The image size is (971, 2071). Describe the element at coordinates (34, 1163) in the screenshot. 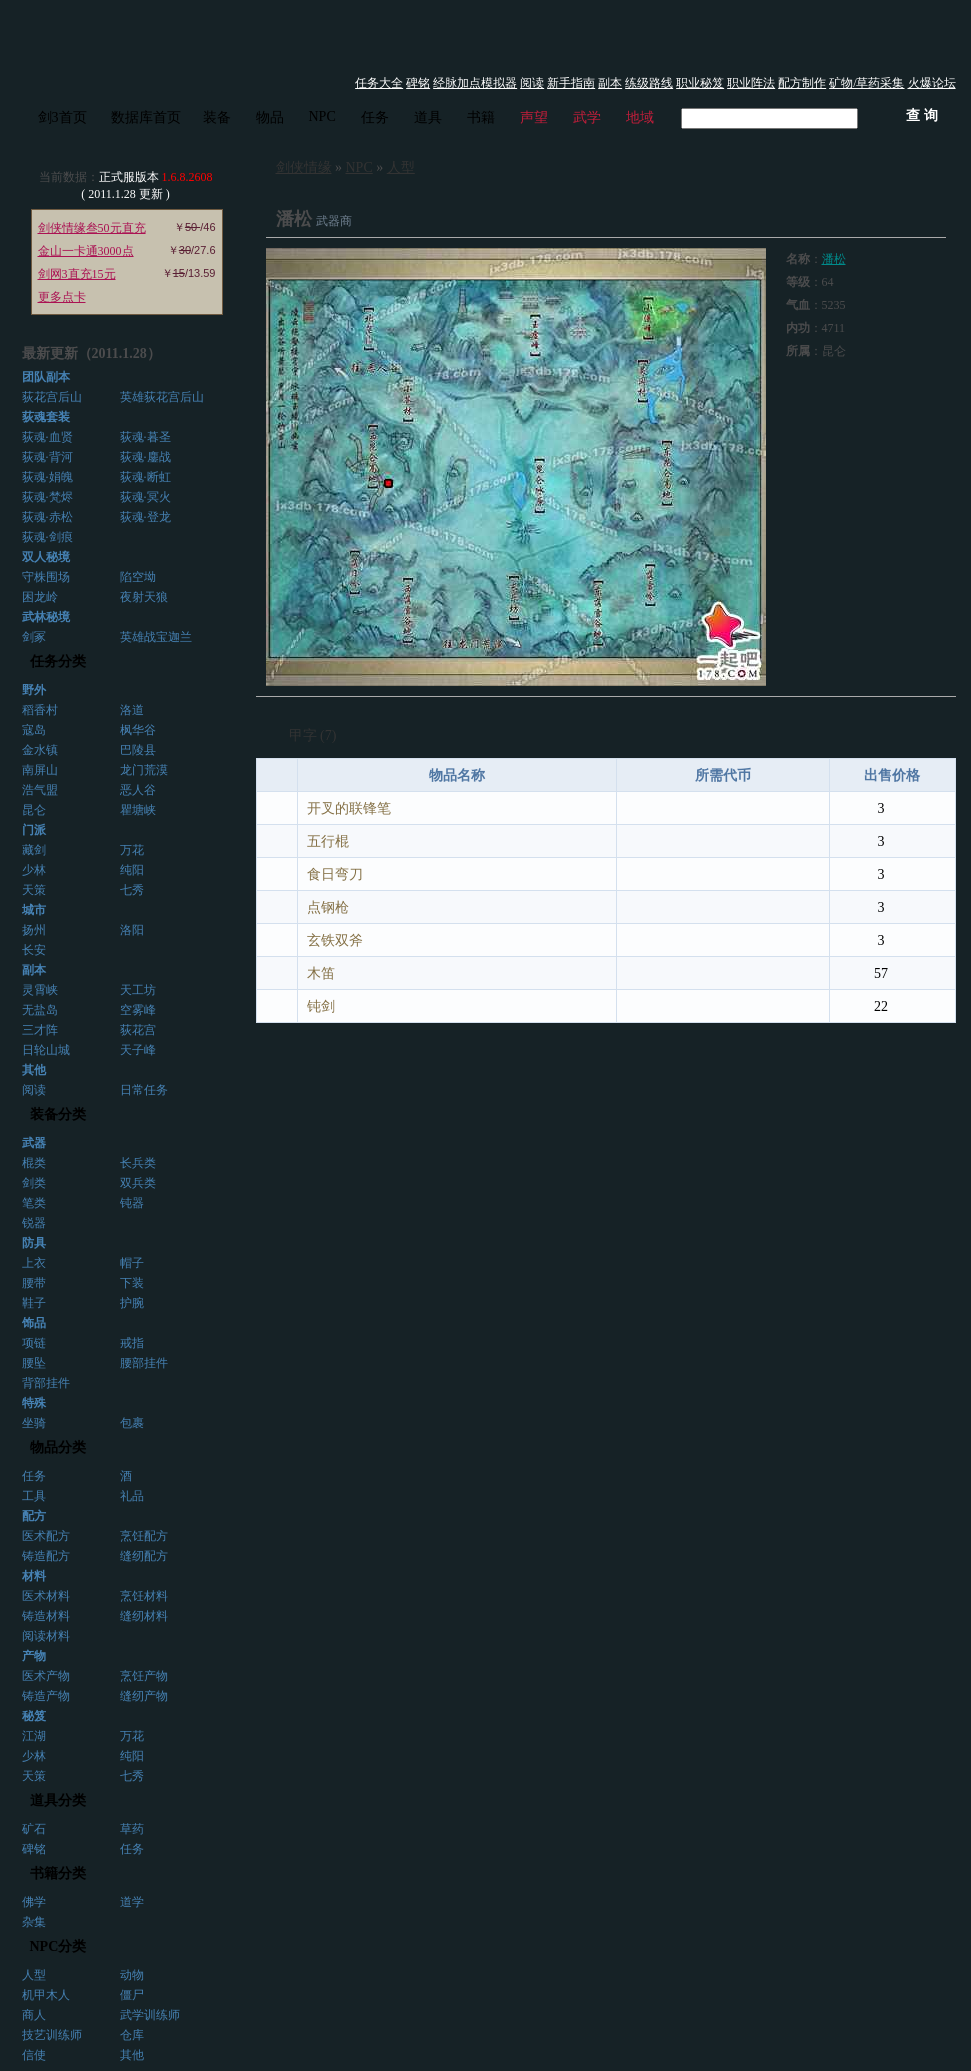

I see `棍类` at that location.